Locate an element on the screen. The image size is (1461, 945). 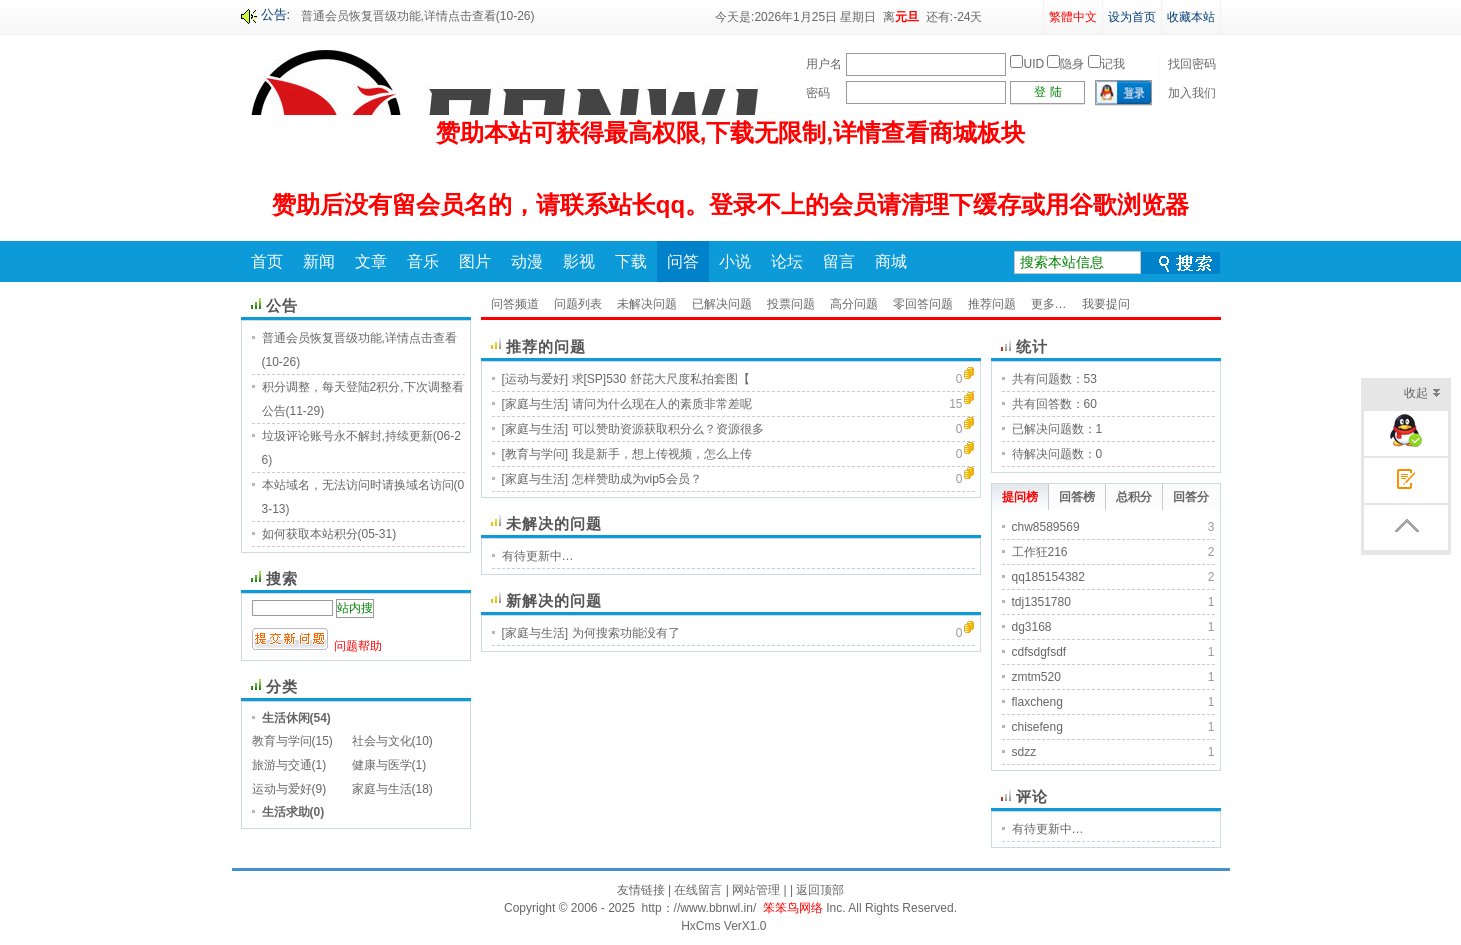
普通会员恢复晋级功能,详情点击查看(10-26) is located at coordinates (418, 16).